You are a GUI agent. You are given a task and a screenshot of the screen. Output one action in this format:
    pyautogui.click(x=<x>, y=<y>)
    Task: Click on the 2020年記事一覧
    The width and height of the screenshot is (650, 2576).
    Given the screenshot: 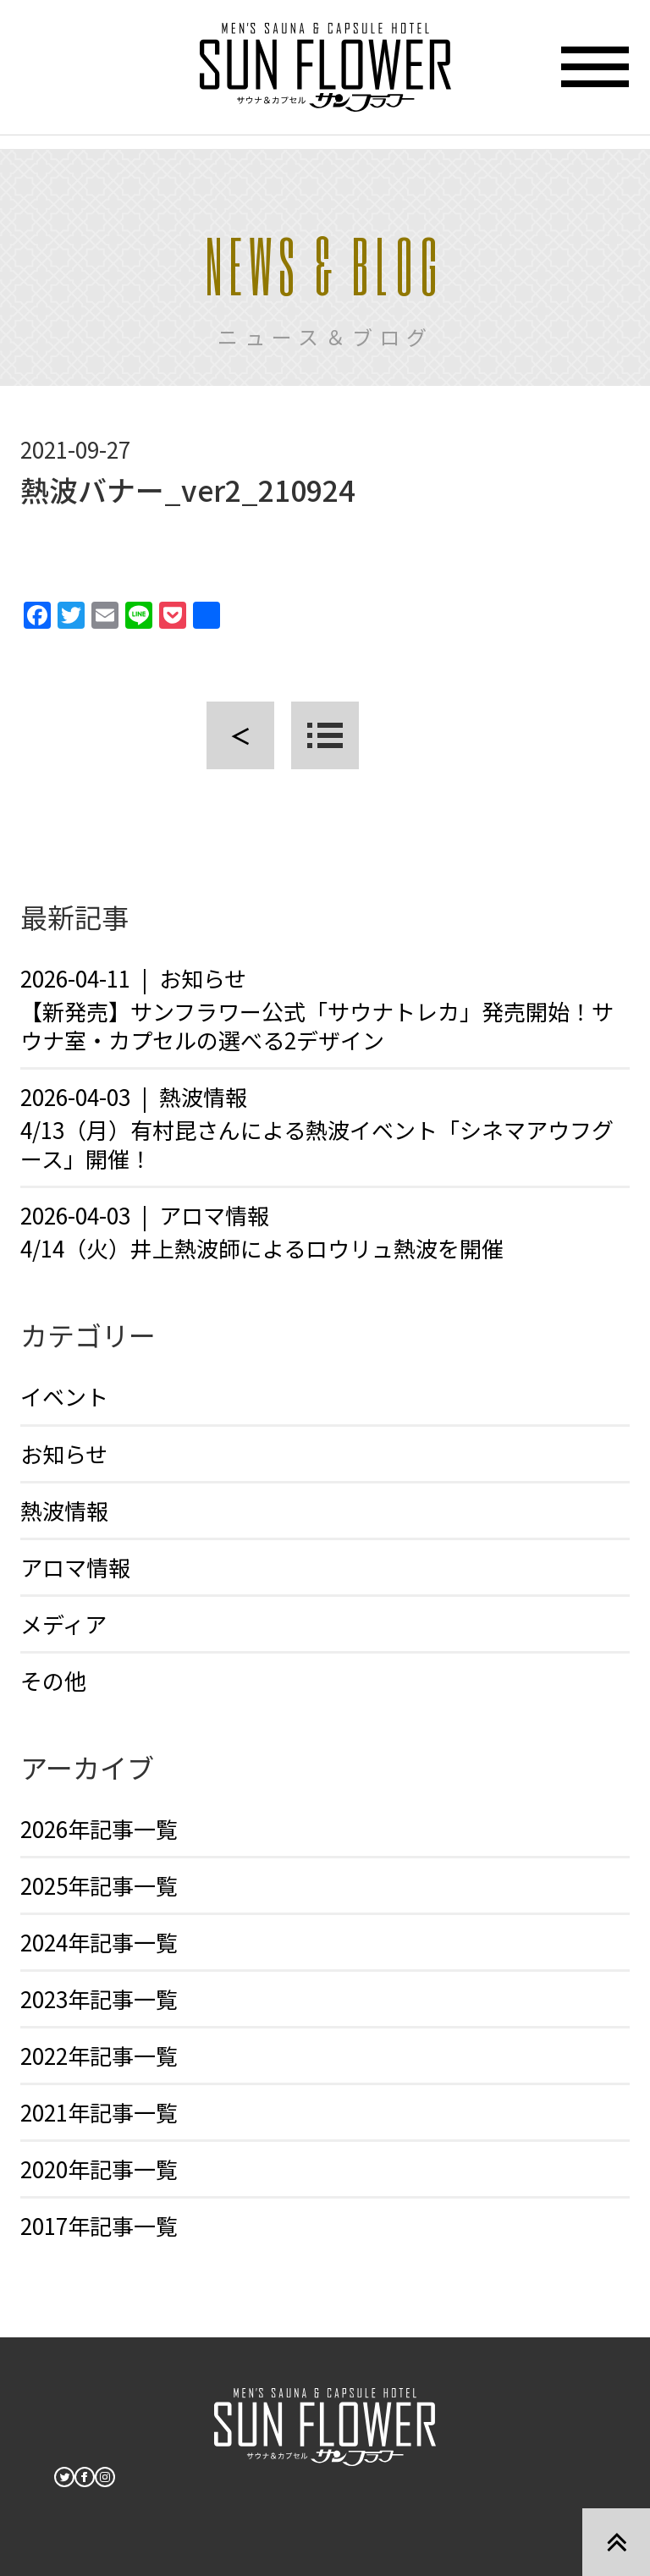 What is the action you would take?
    pyautogui.click(x=99, y=2168)
    